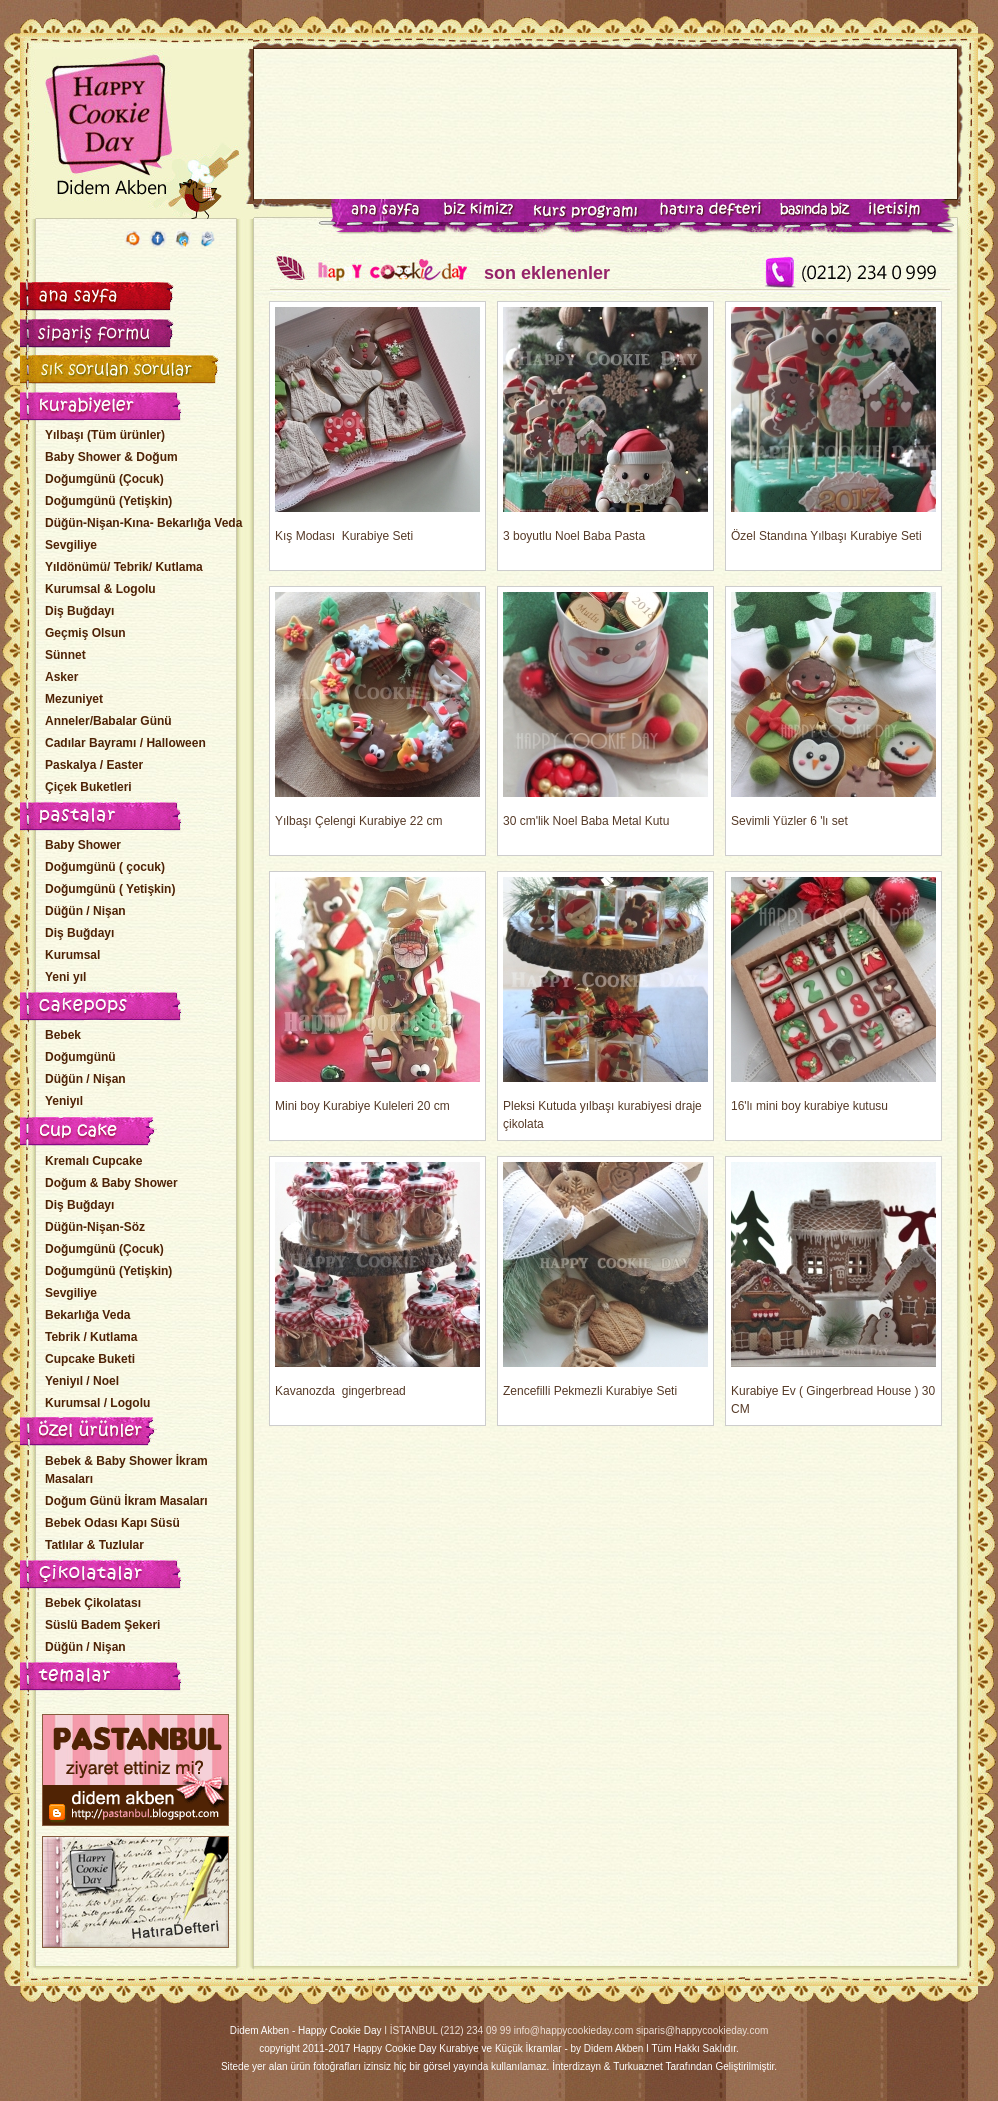 This screenshot has width=998, height=2101. What do you see at coordinates (105, 867) in the screenshot?
I see `Doğumgünü ( çocuk)` at bounding box center [105, 867].